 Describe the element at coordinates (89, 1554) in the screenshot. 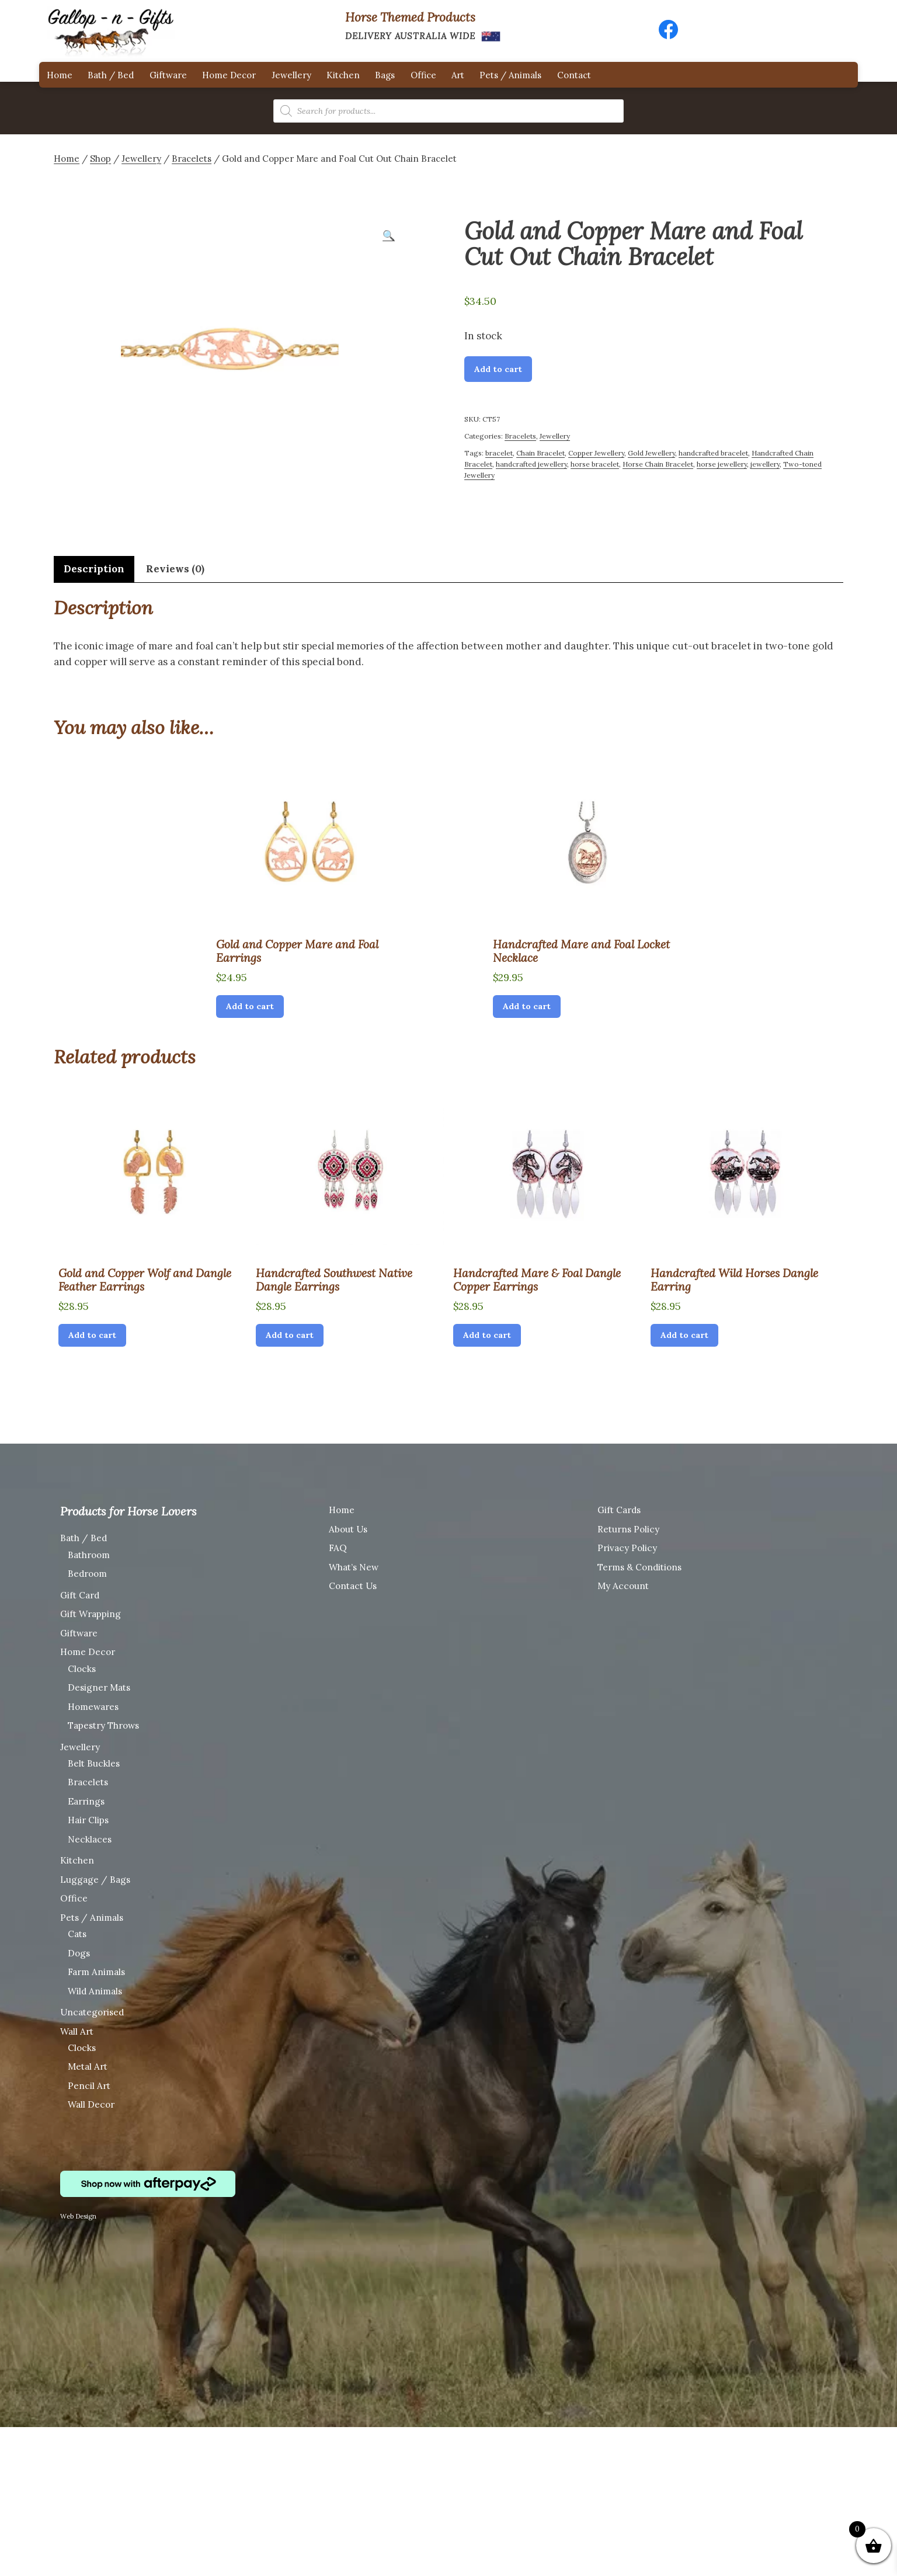

I see `Bathroom` at that location.